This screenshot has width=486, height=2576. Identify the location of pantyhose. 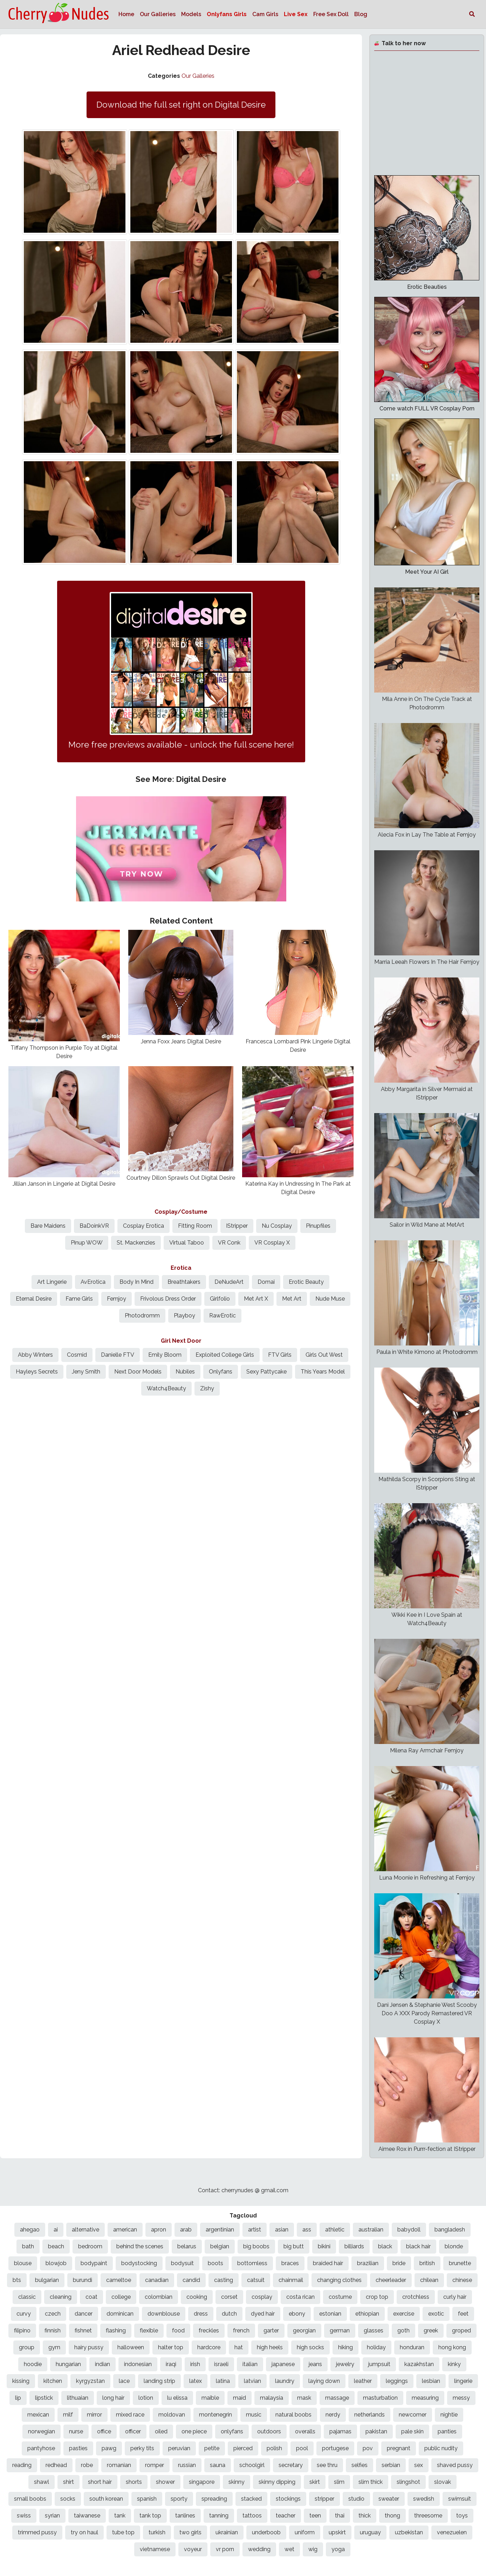
(41, 2448).